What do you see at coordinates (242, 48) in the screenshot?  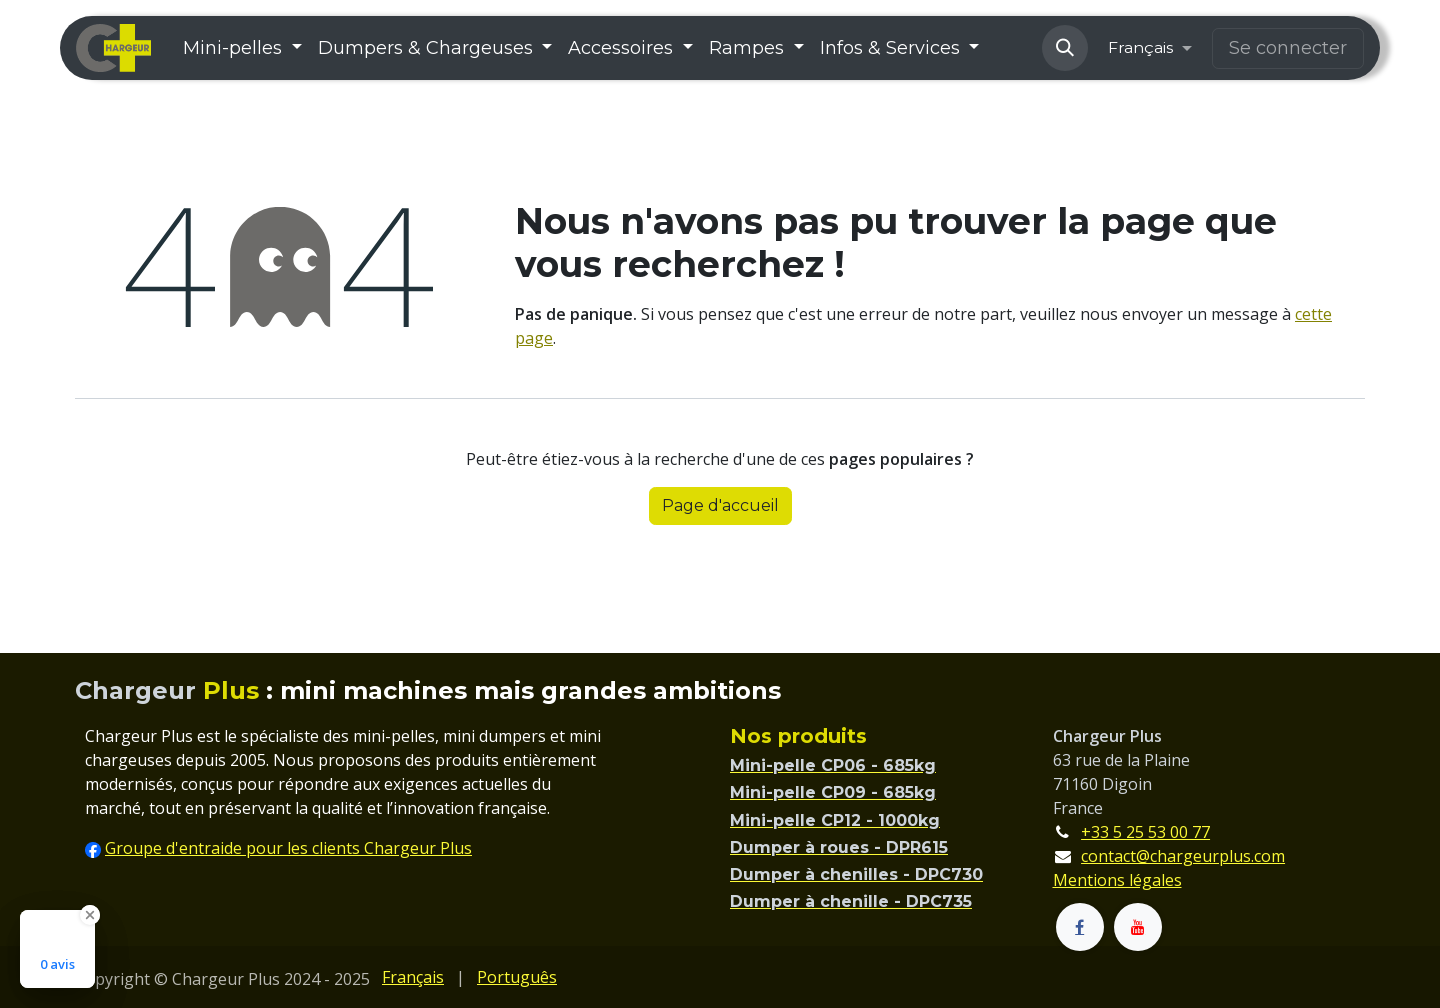 I see `[menuitem]` at bounding box center [242, 48].